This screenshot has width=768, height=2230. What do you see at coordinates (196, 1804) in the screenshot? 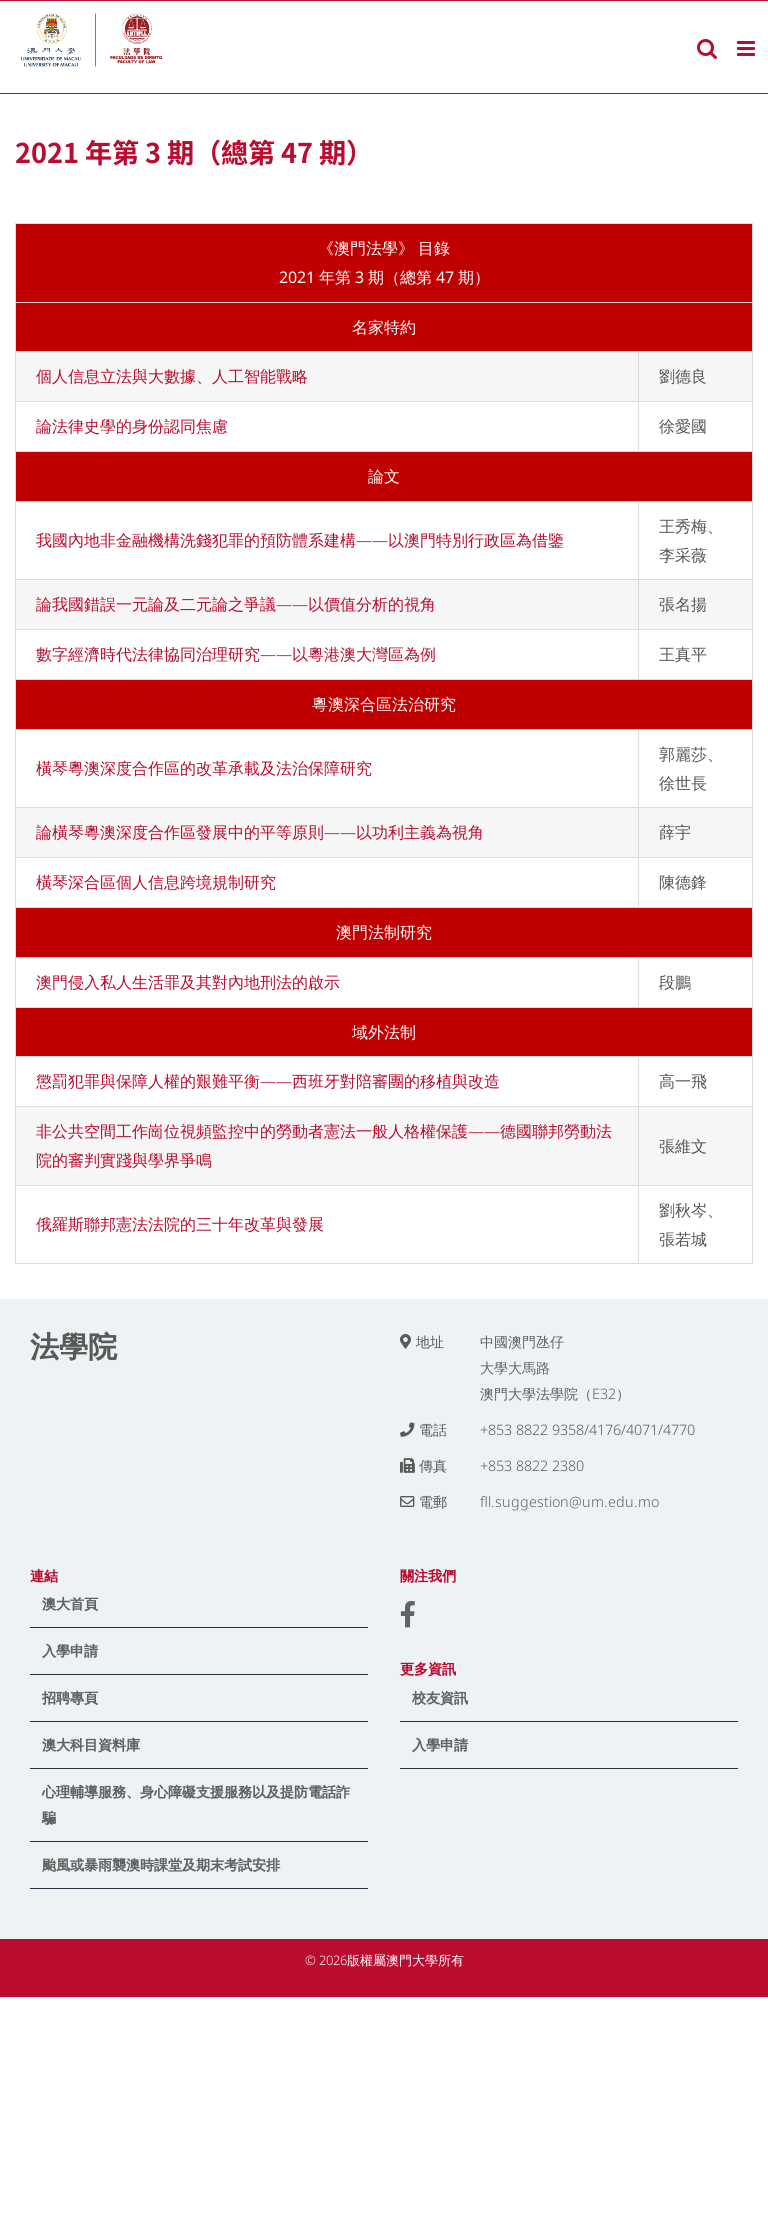
I see `心理輔導服務、身心障礙支援服務以及提防電話詐騙` at bounding box center [196, 1804].